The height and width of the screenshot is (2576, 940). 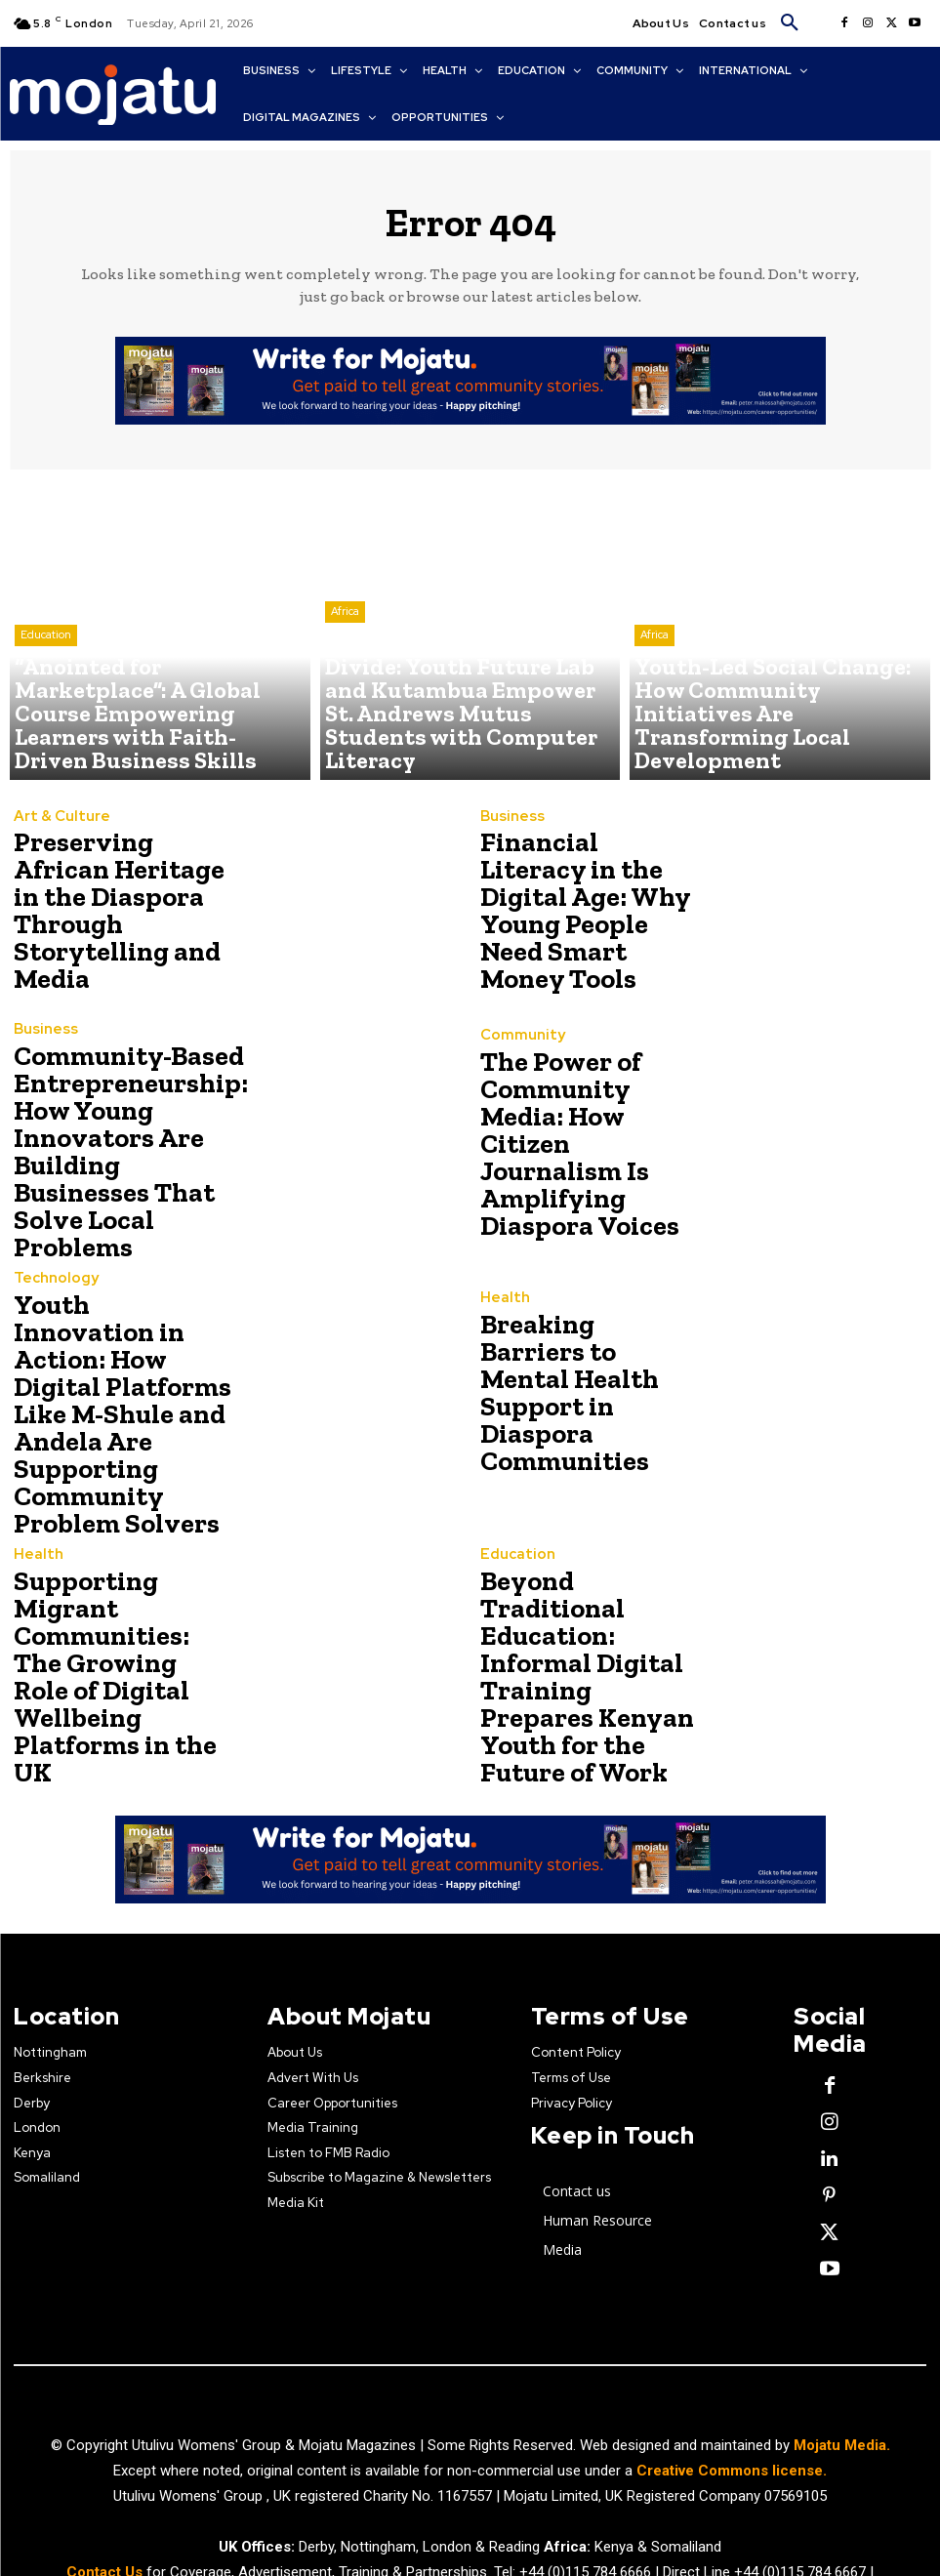 What do you see at coordinates (508, 842) in the screenshot?
I see `Business` at bounding box center [508, 842].